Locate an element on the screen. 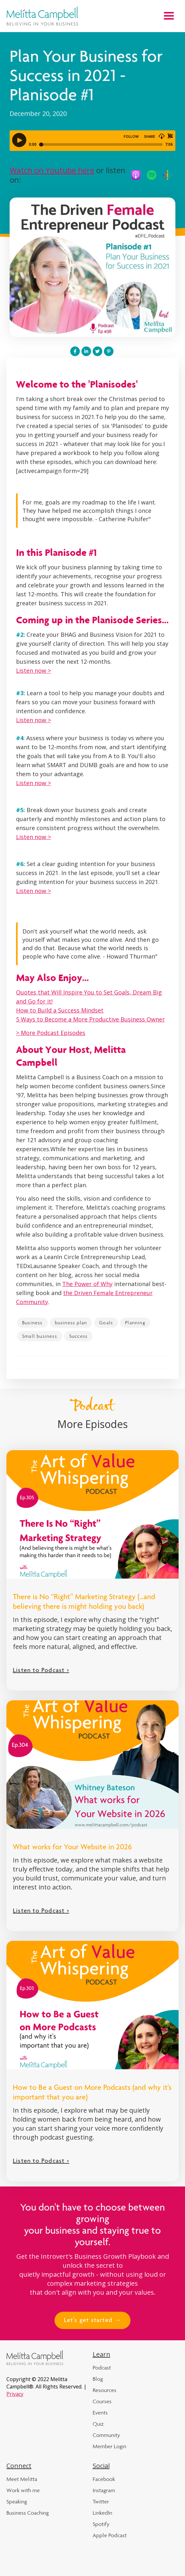 This screenshot has width=185, height=2576. Listen to Podcast > is located at coordinates (41, 1671).